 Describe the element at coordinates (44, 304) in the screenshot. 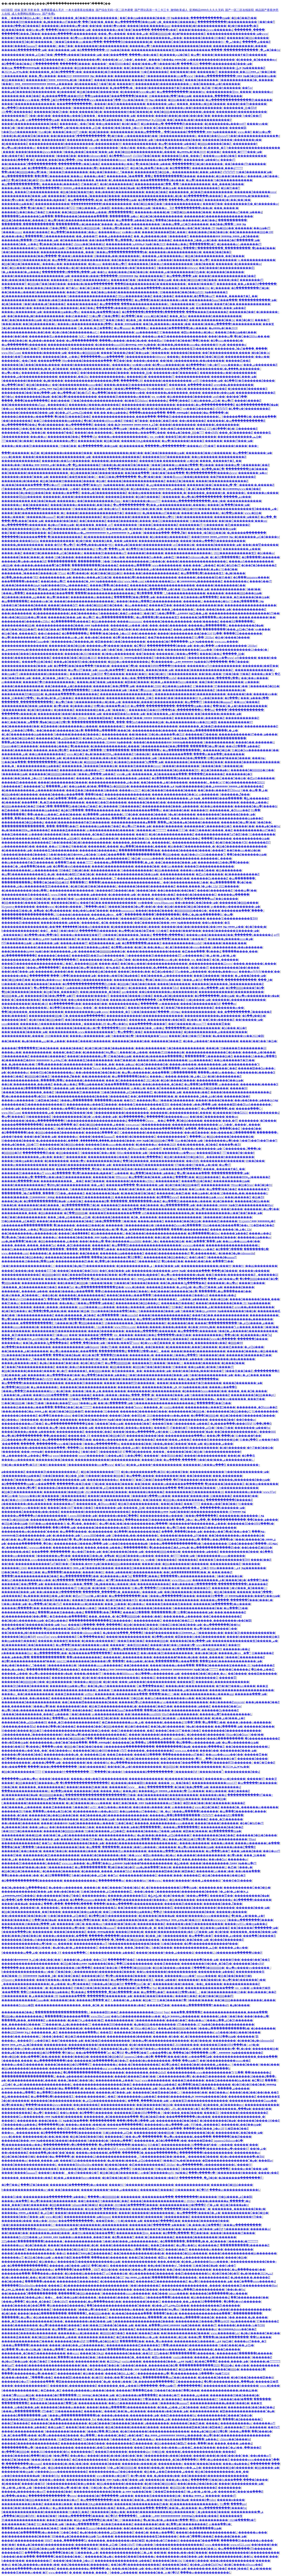

I see `ŷ��һ����a�Ƭ�����Ƶ` at that location.